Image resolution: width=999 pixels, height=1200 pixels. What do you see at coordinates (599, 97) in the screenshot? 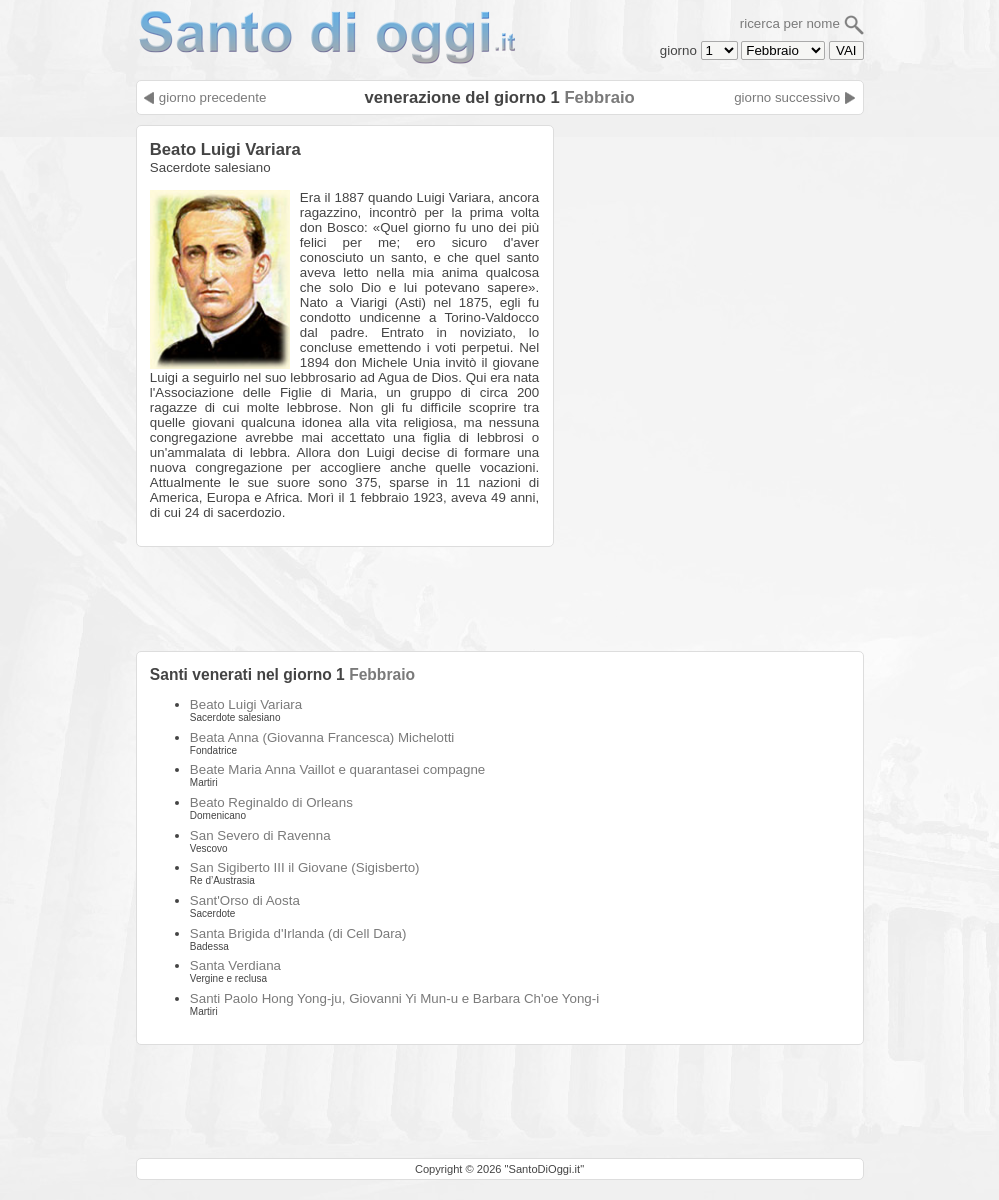
I see `Febbraio` at bounding box center [599, 97].